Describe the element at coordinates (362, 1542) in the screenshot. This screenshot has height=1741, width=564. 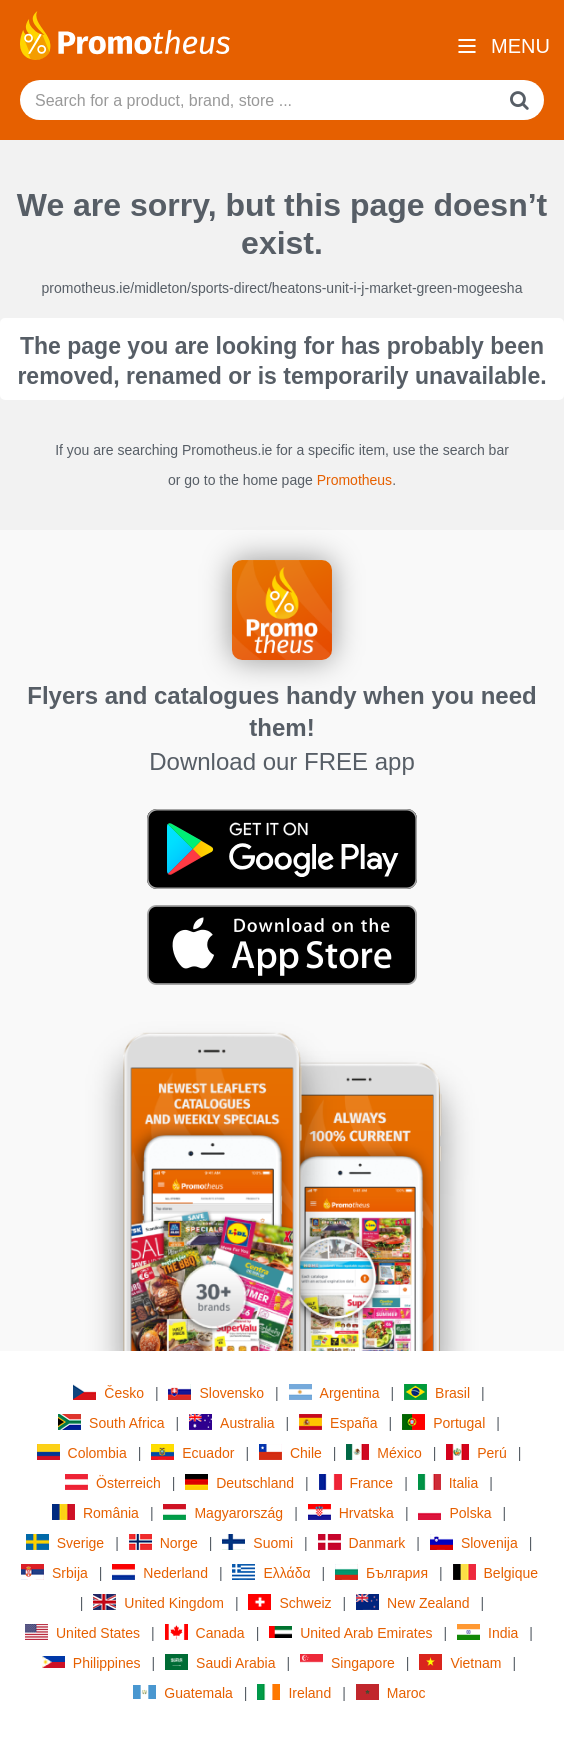
I see `Danmark` at that location.